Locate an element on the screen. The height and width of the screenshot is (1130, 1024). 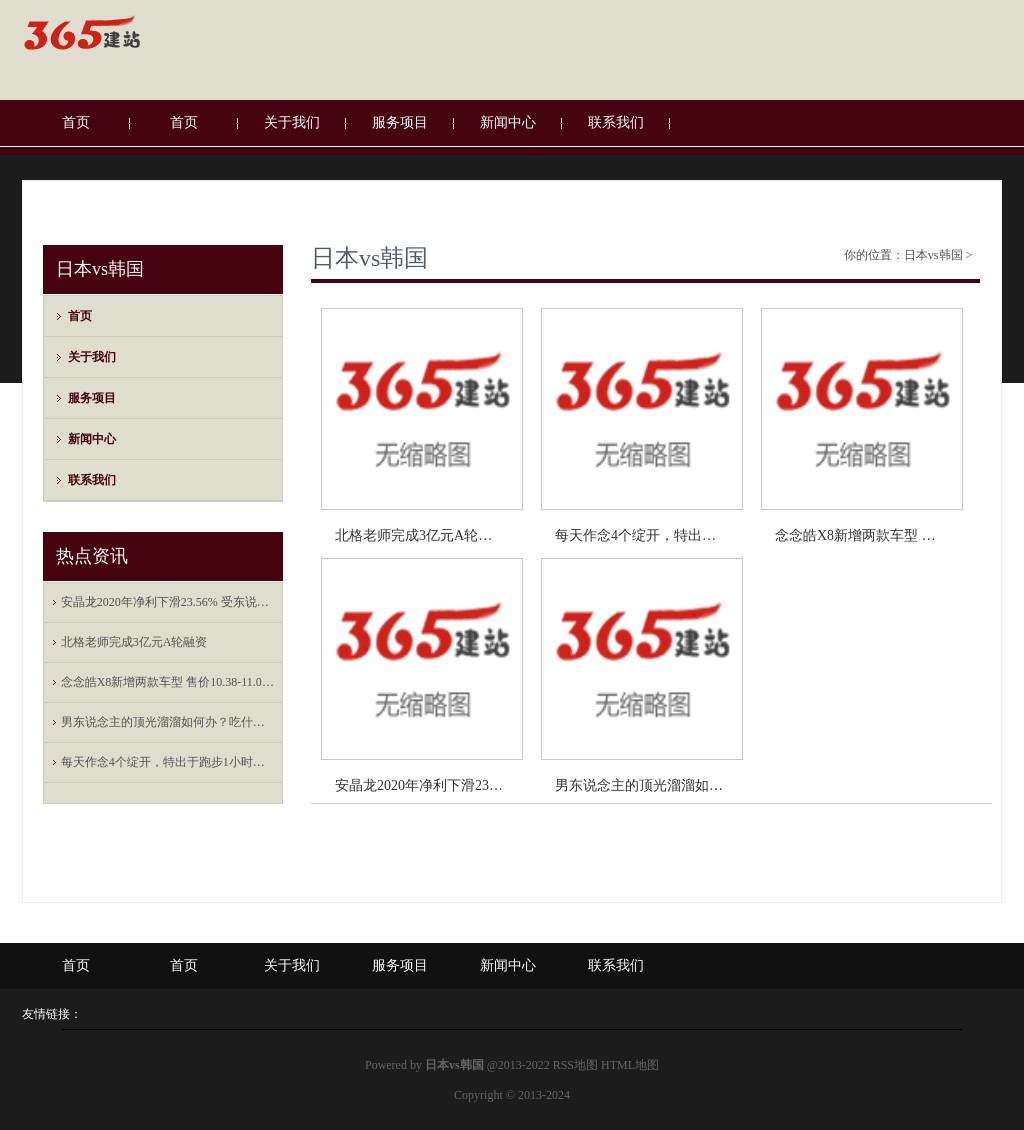
首页 is located at coordinates (76, 122).